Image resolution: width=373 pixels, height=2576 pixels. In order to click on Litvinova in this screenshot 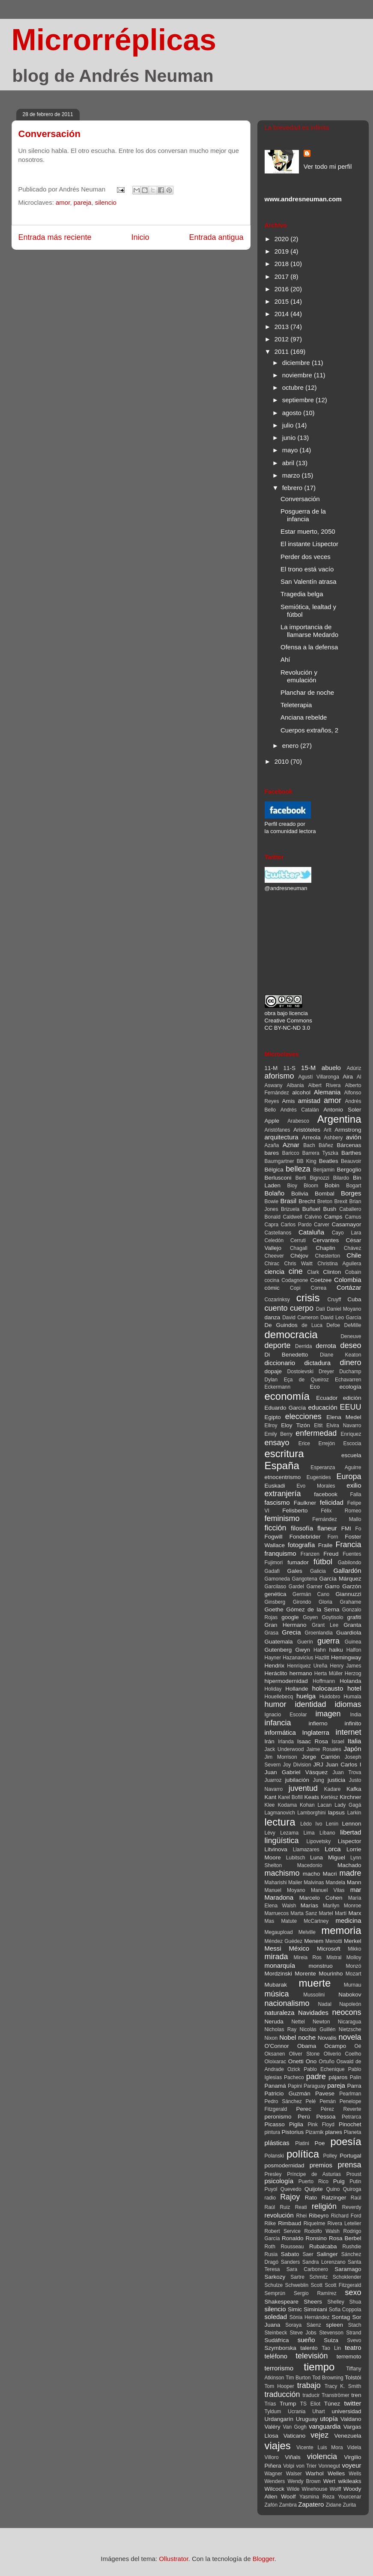, I will do `click(276, 1849)`.